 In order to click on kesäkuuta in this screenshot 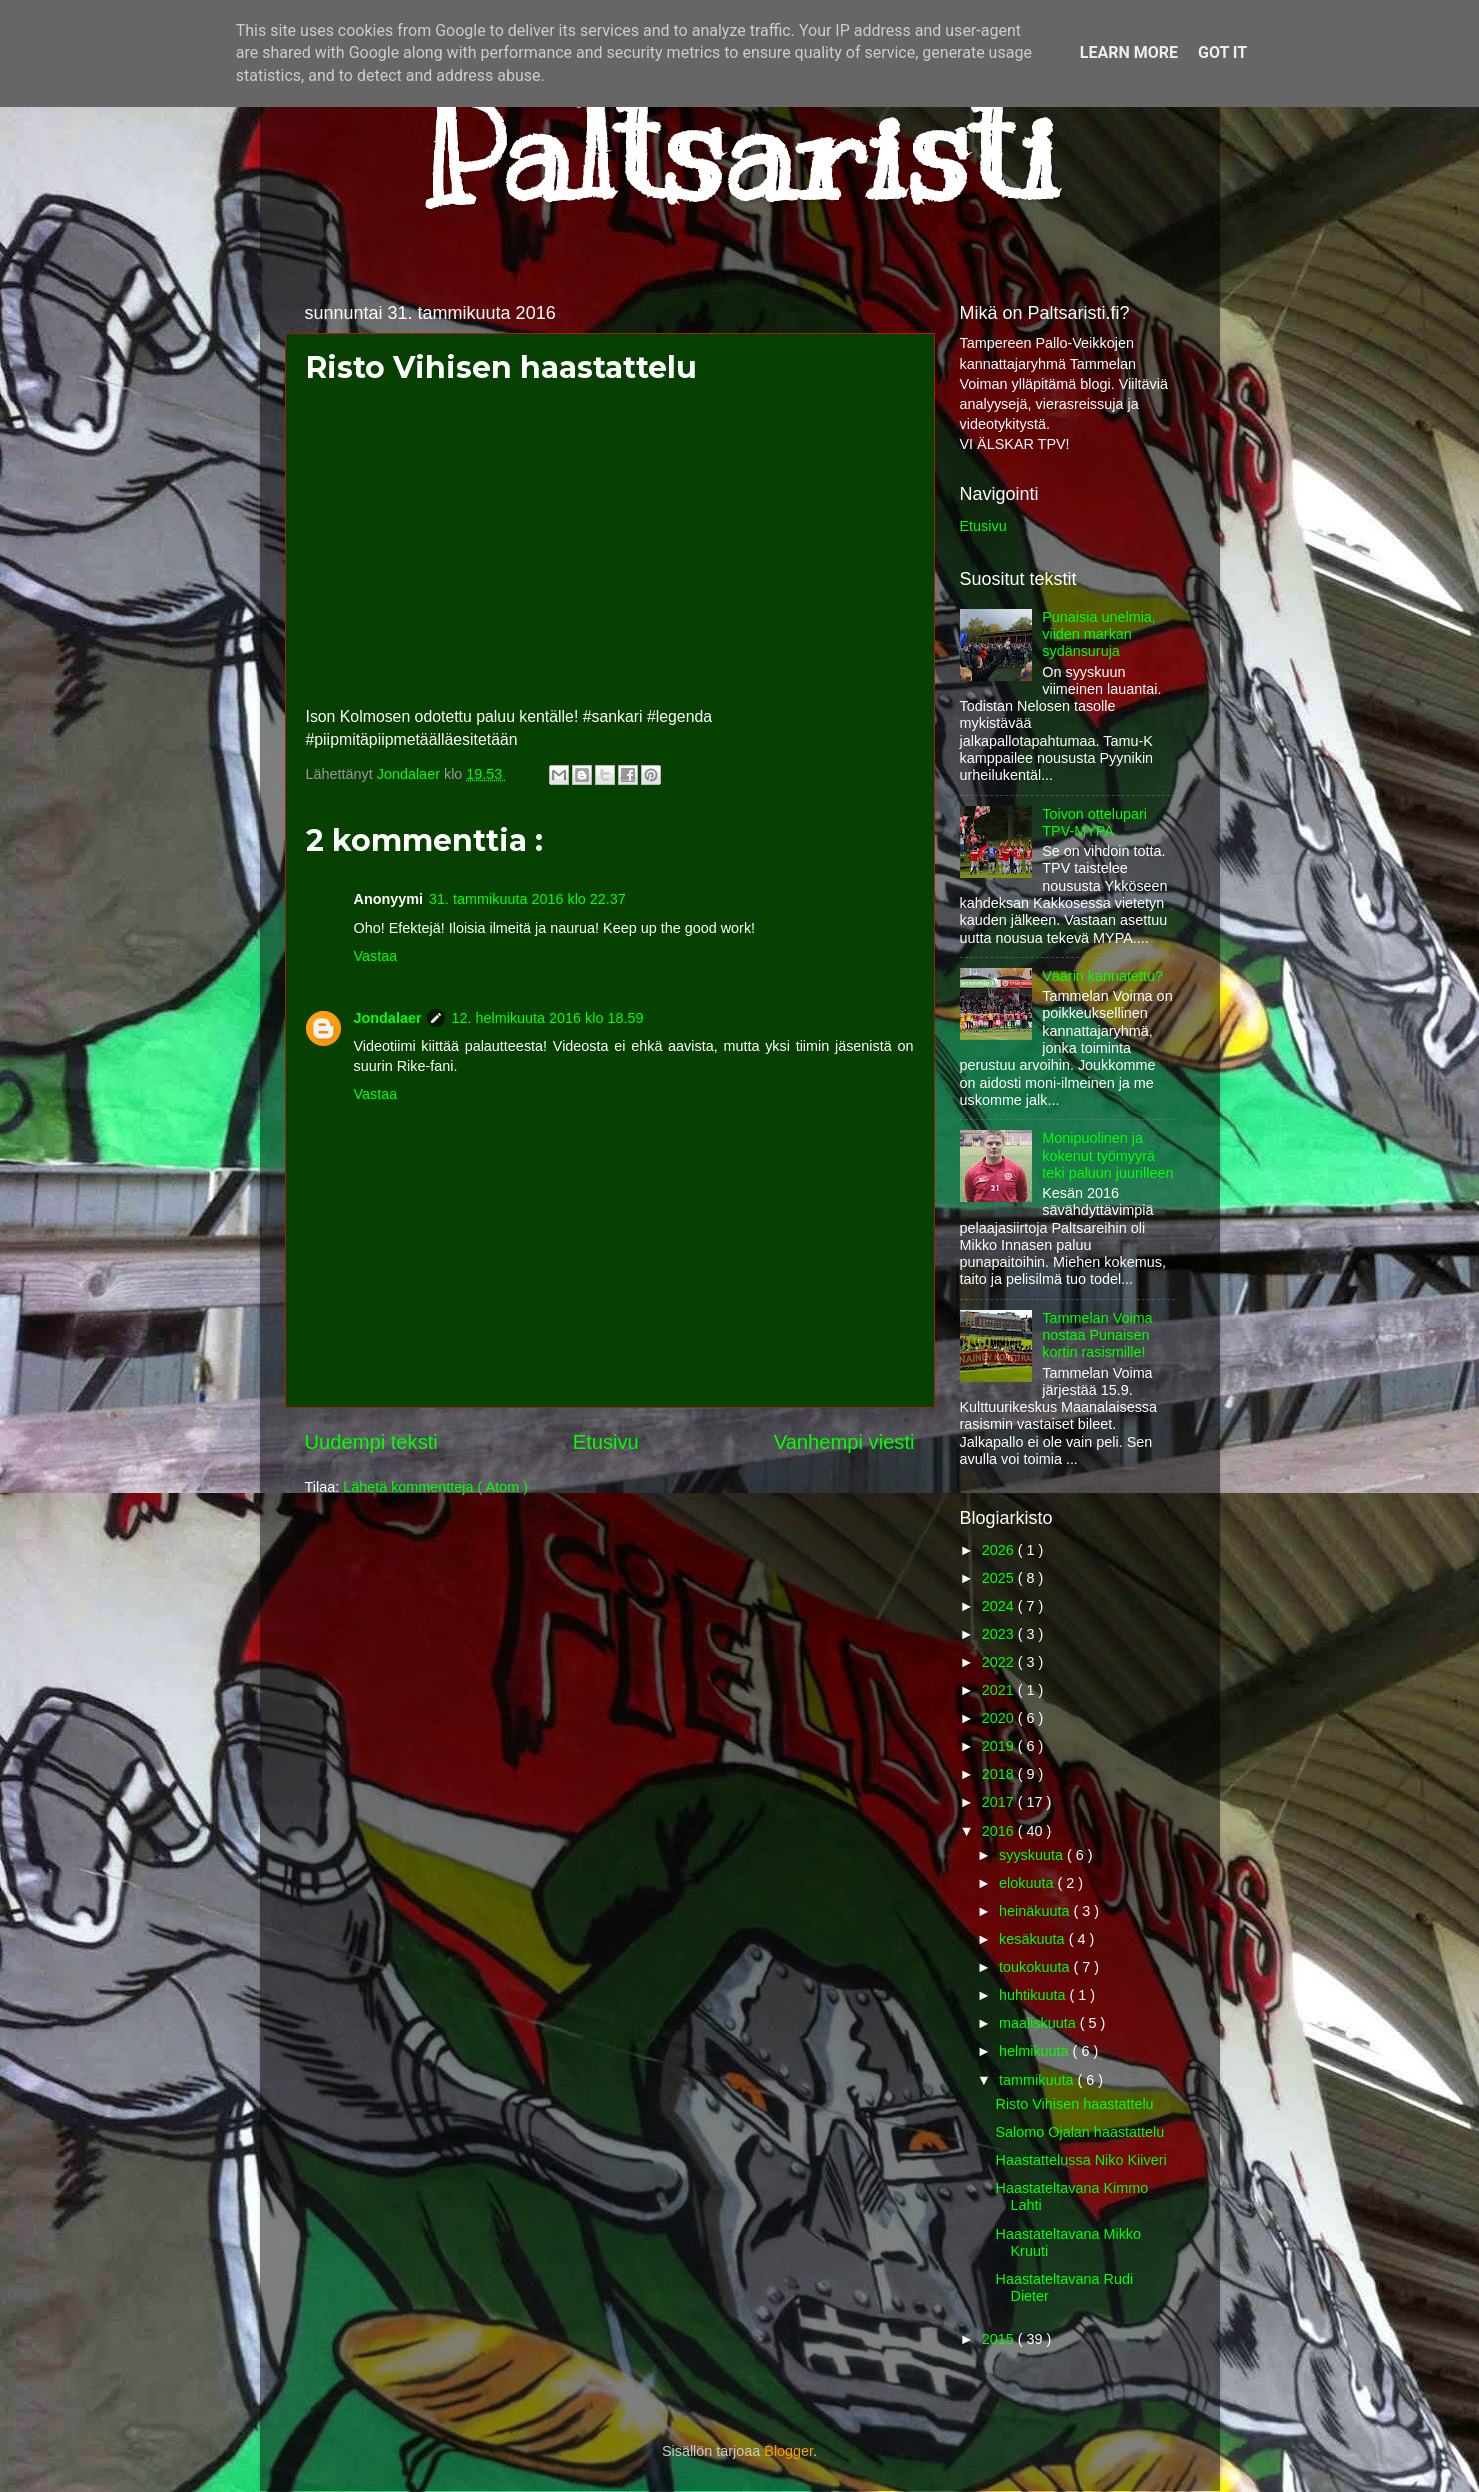, I will do `click(1034, 1939)`.